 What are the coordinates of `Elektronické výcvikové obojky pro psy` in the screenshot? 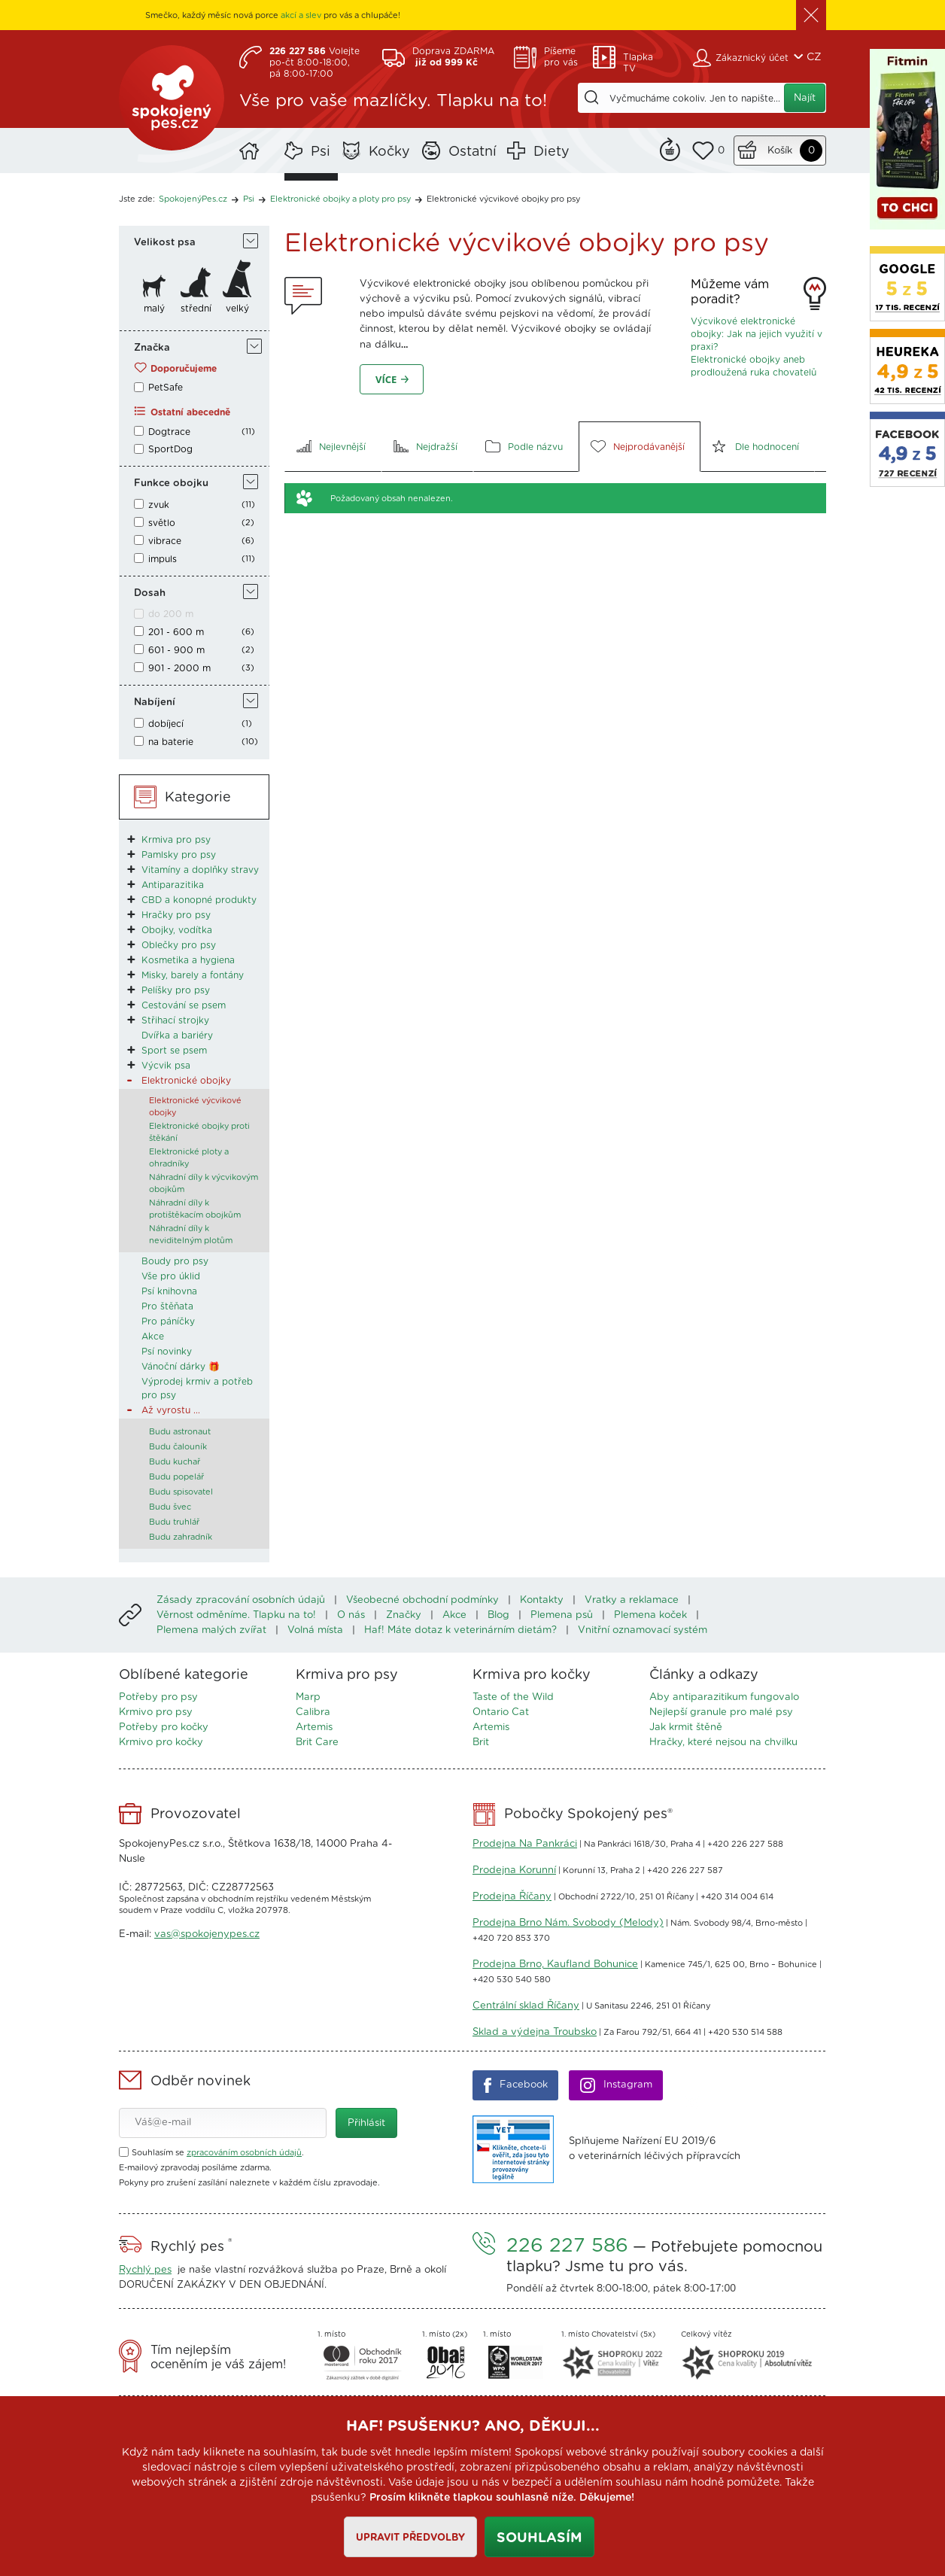 It's located at (503, 199).